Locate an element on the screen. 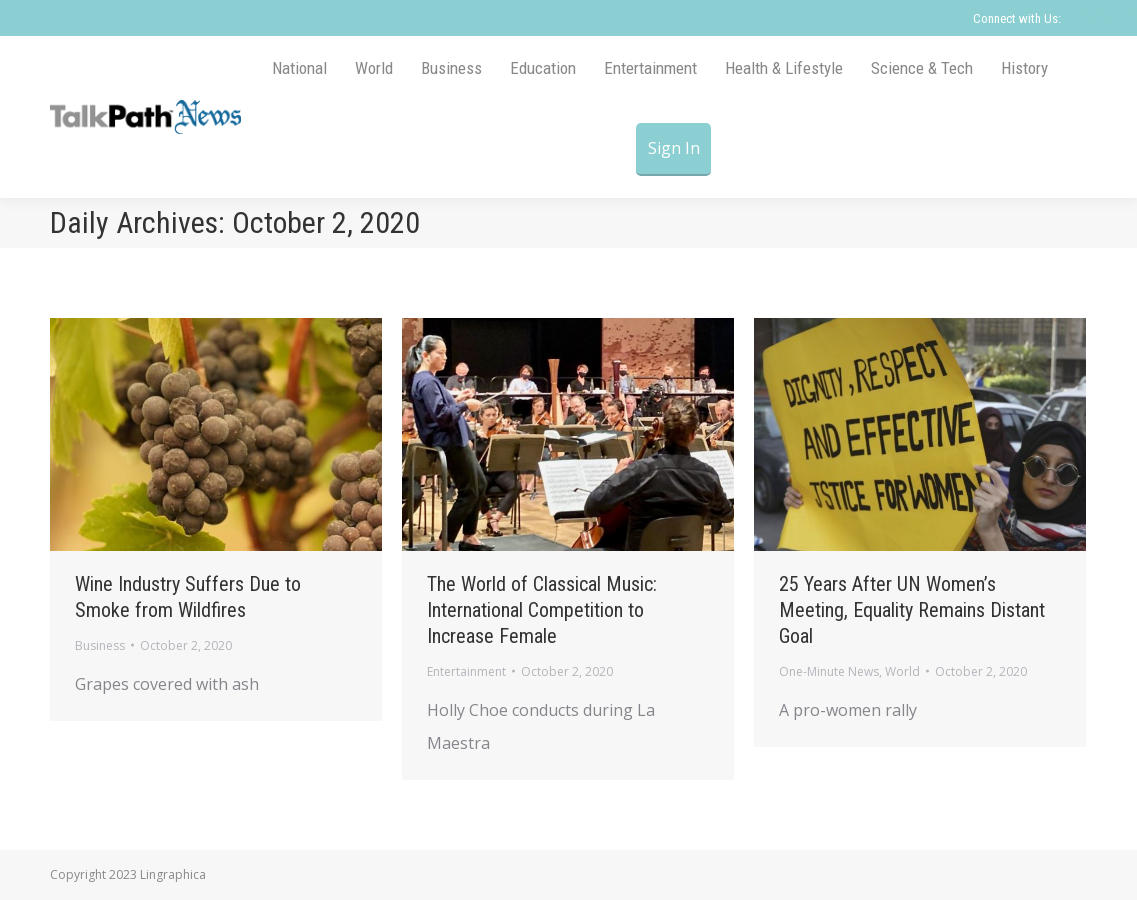  [menuitem] is located at coordinates (299, 68).